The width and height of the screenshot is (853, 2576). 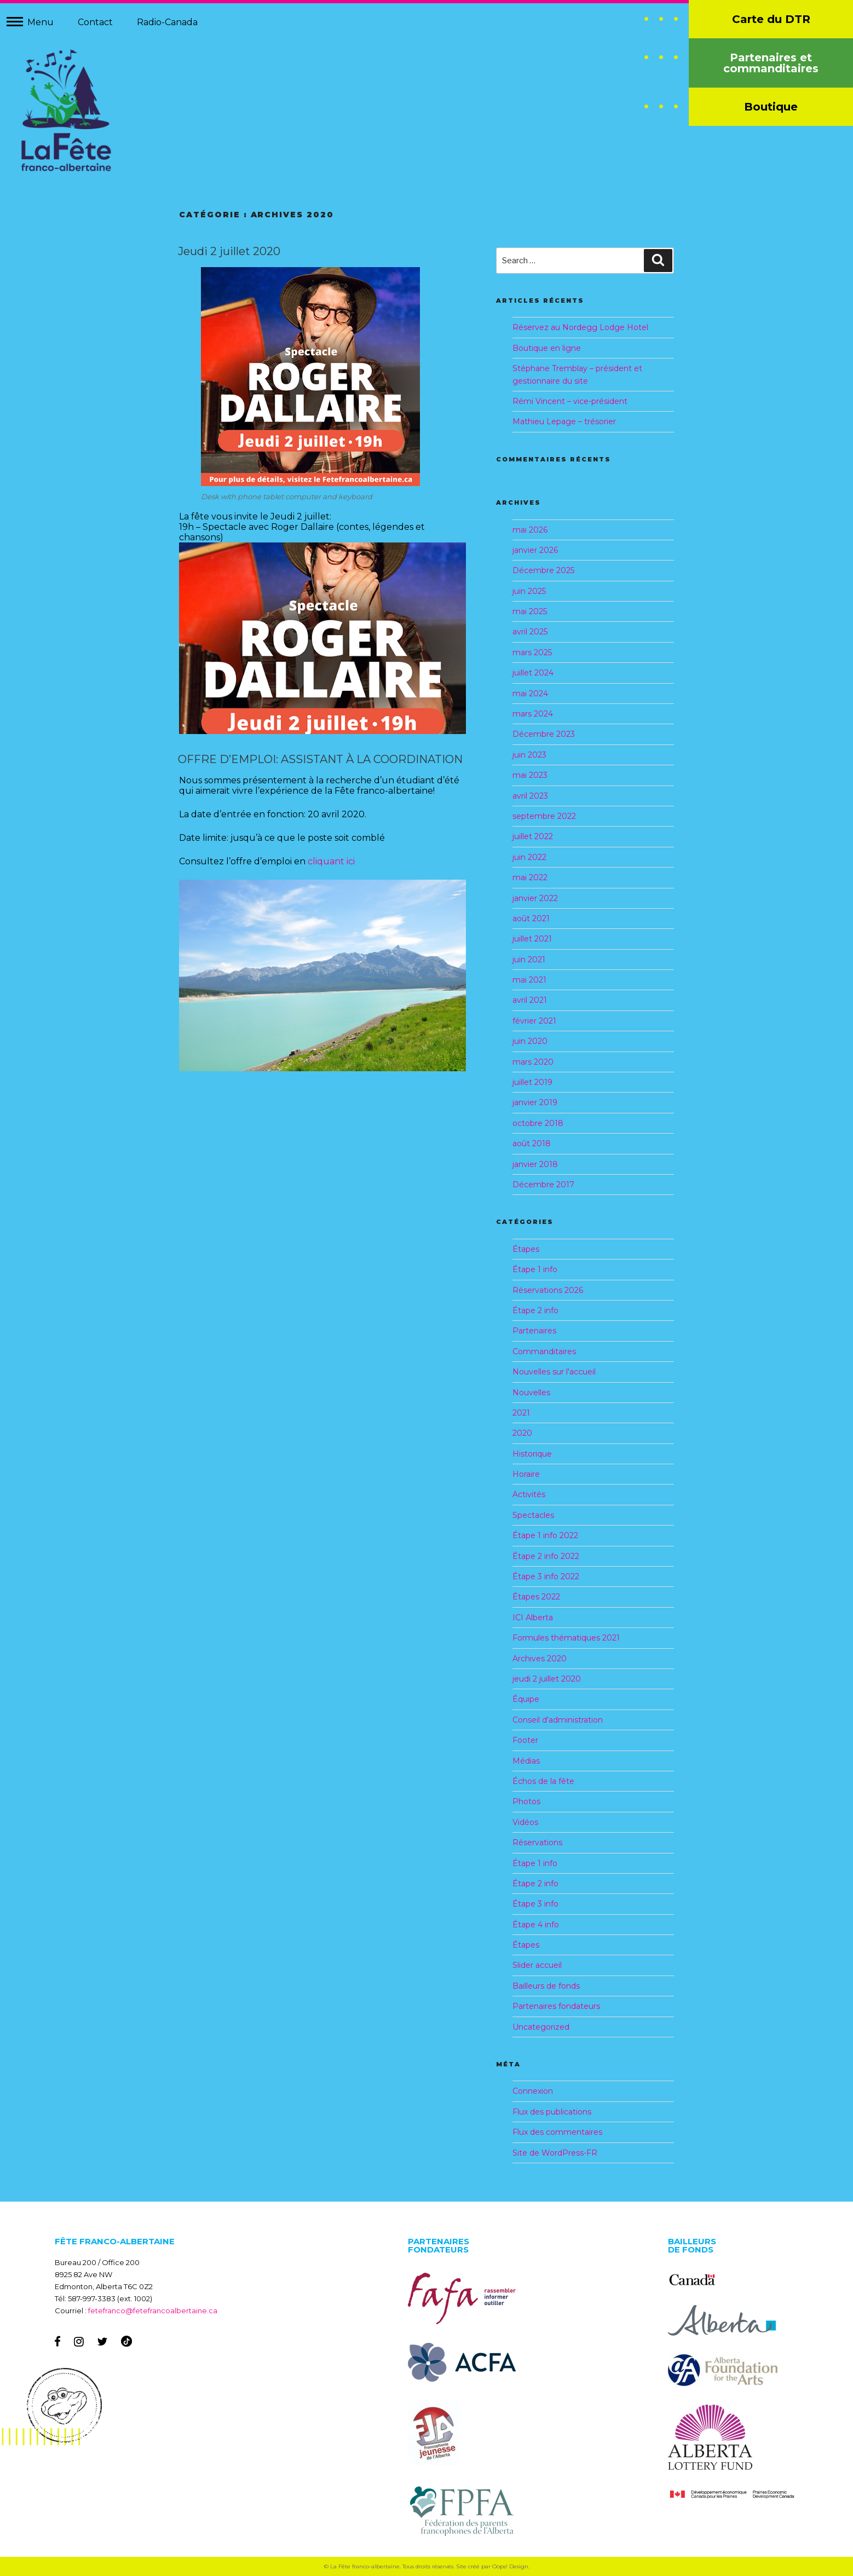 I want to click on janvier 2018, so click(x=535, y=1164).